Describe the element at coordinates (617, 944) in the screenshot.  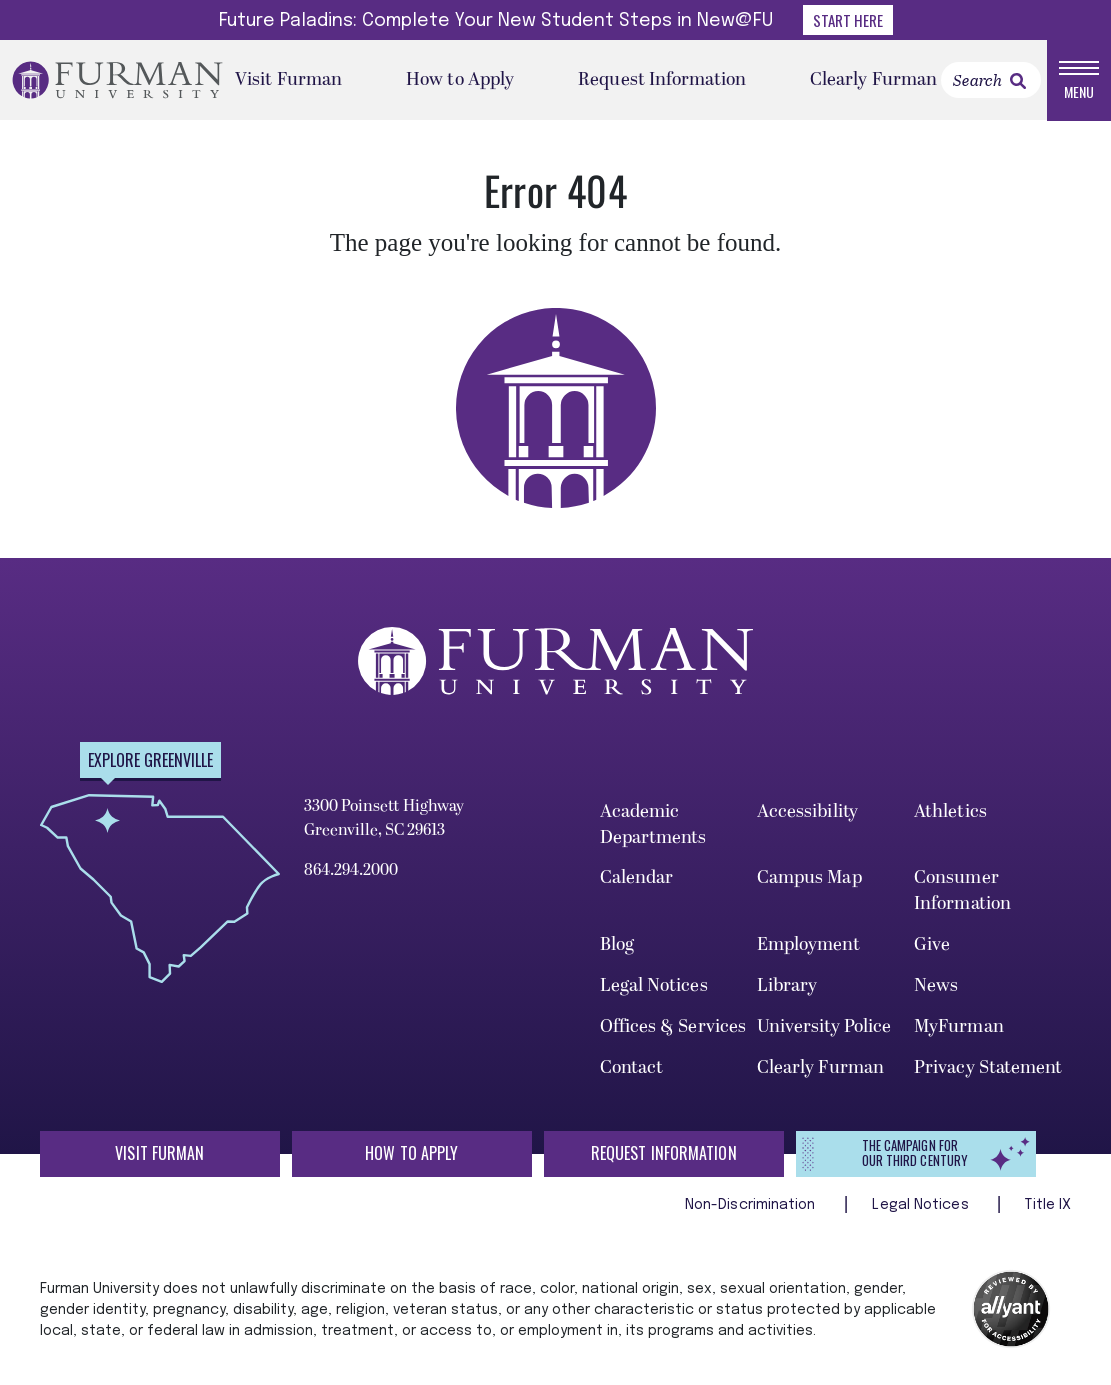
I see `Blog` at that location.